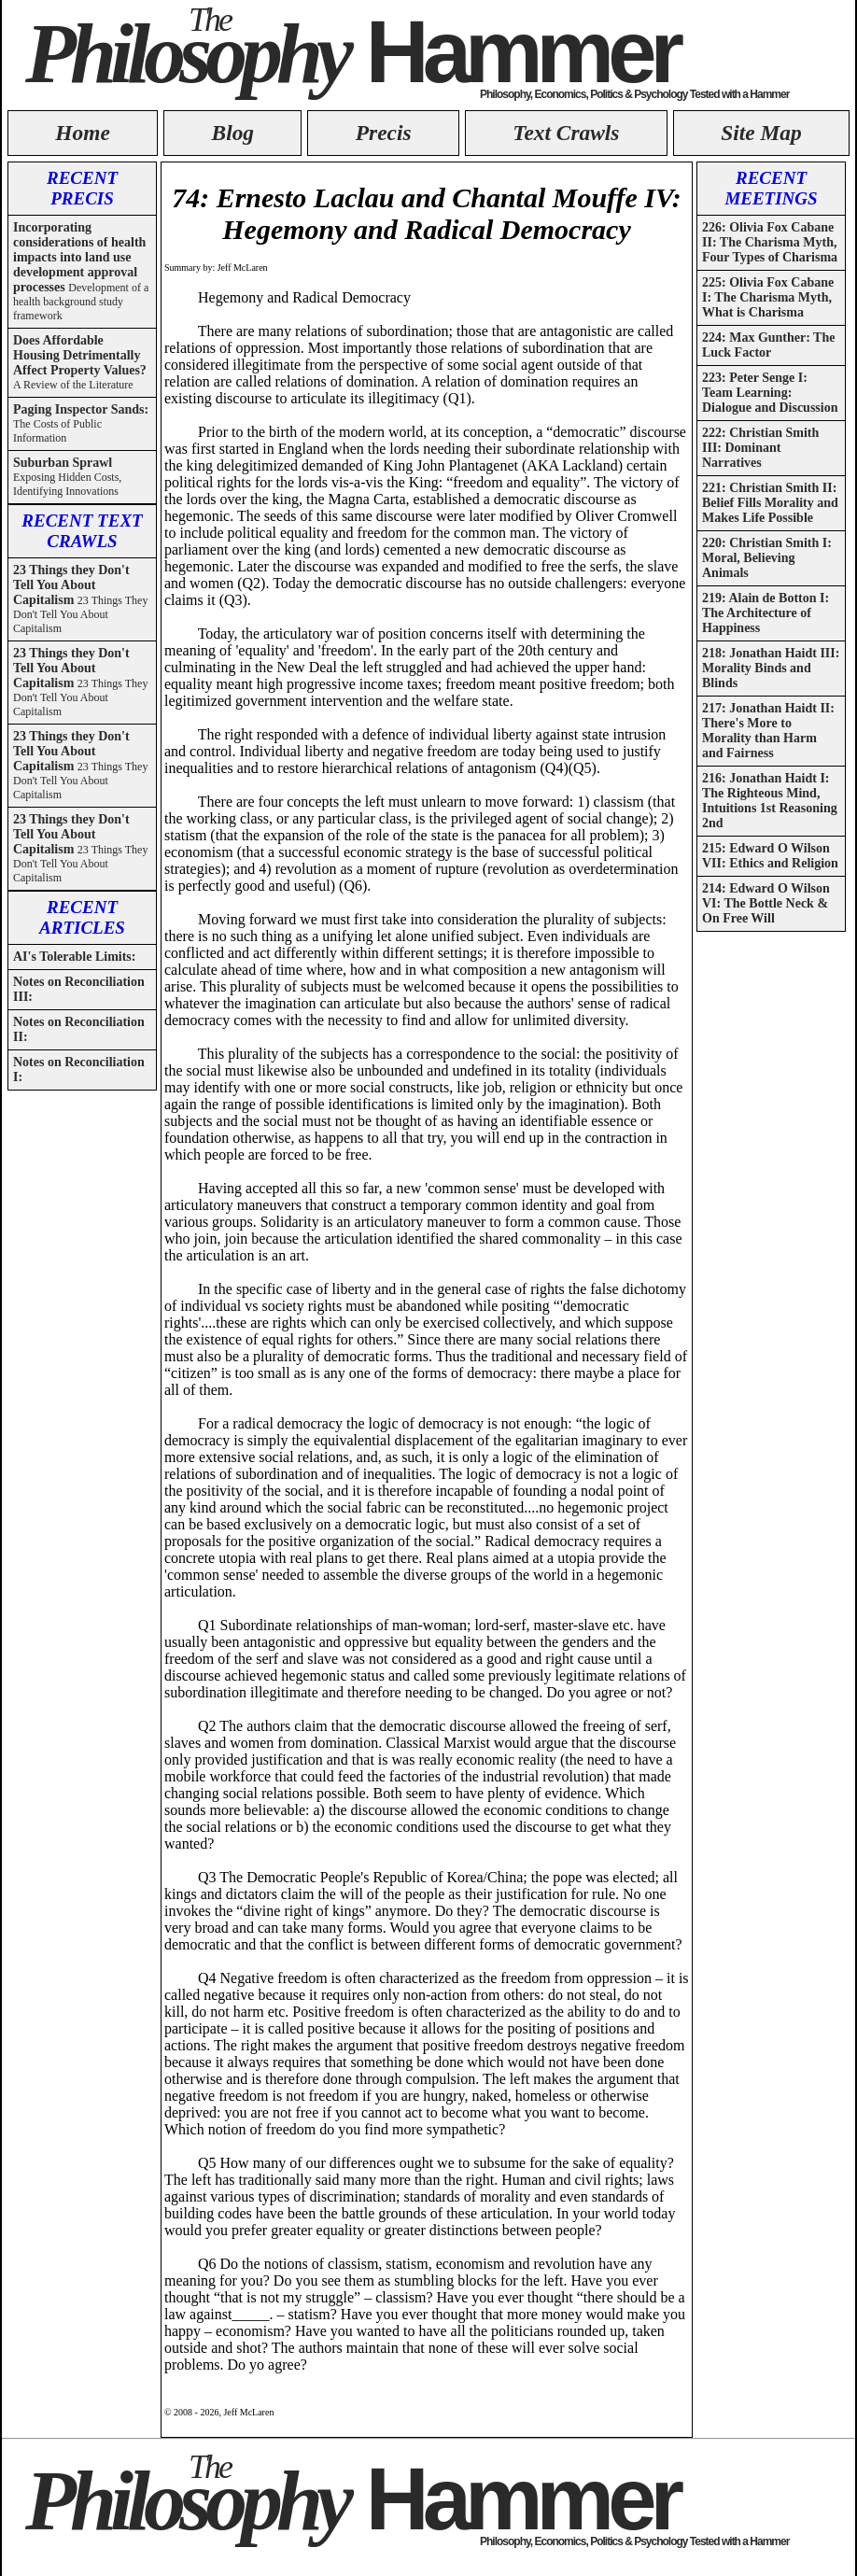 The image size is (857, 2576). Describe the element at coordinates (770, 188) in the screenshot. I see `RECENT MEETINGS` at that location.